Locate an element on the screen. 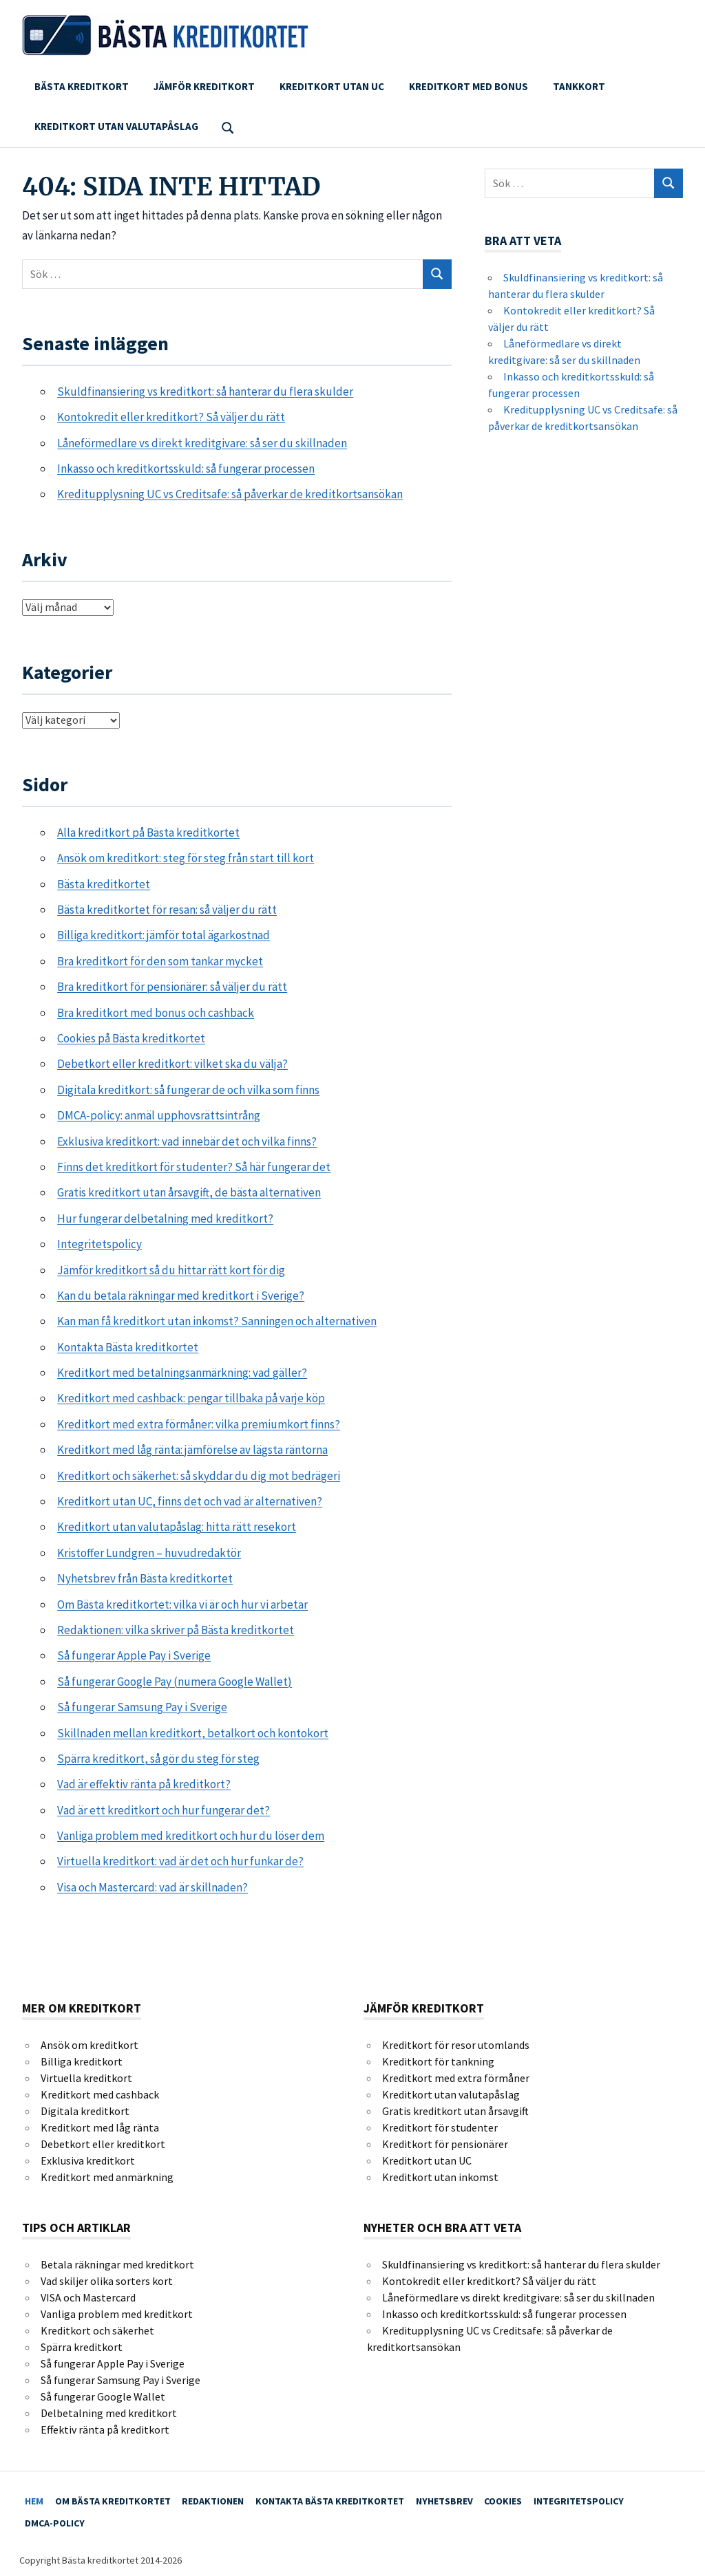 The image size is (705, 2576). Redaktionen: vilka skriver på Bästa kreditkortet is located at coordinates (175, 1630).